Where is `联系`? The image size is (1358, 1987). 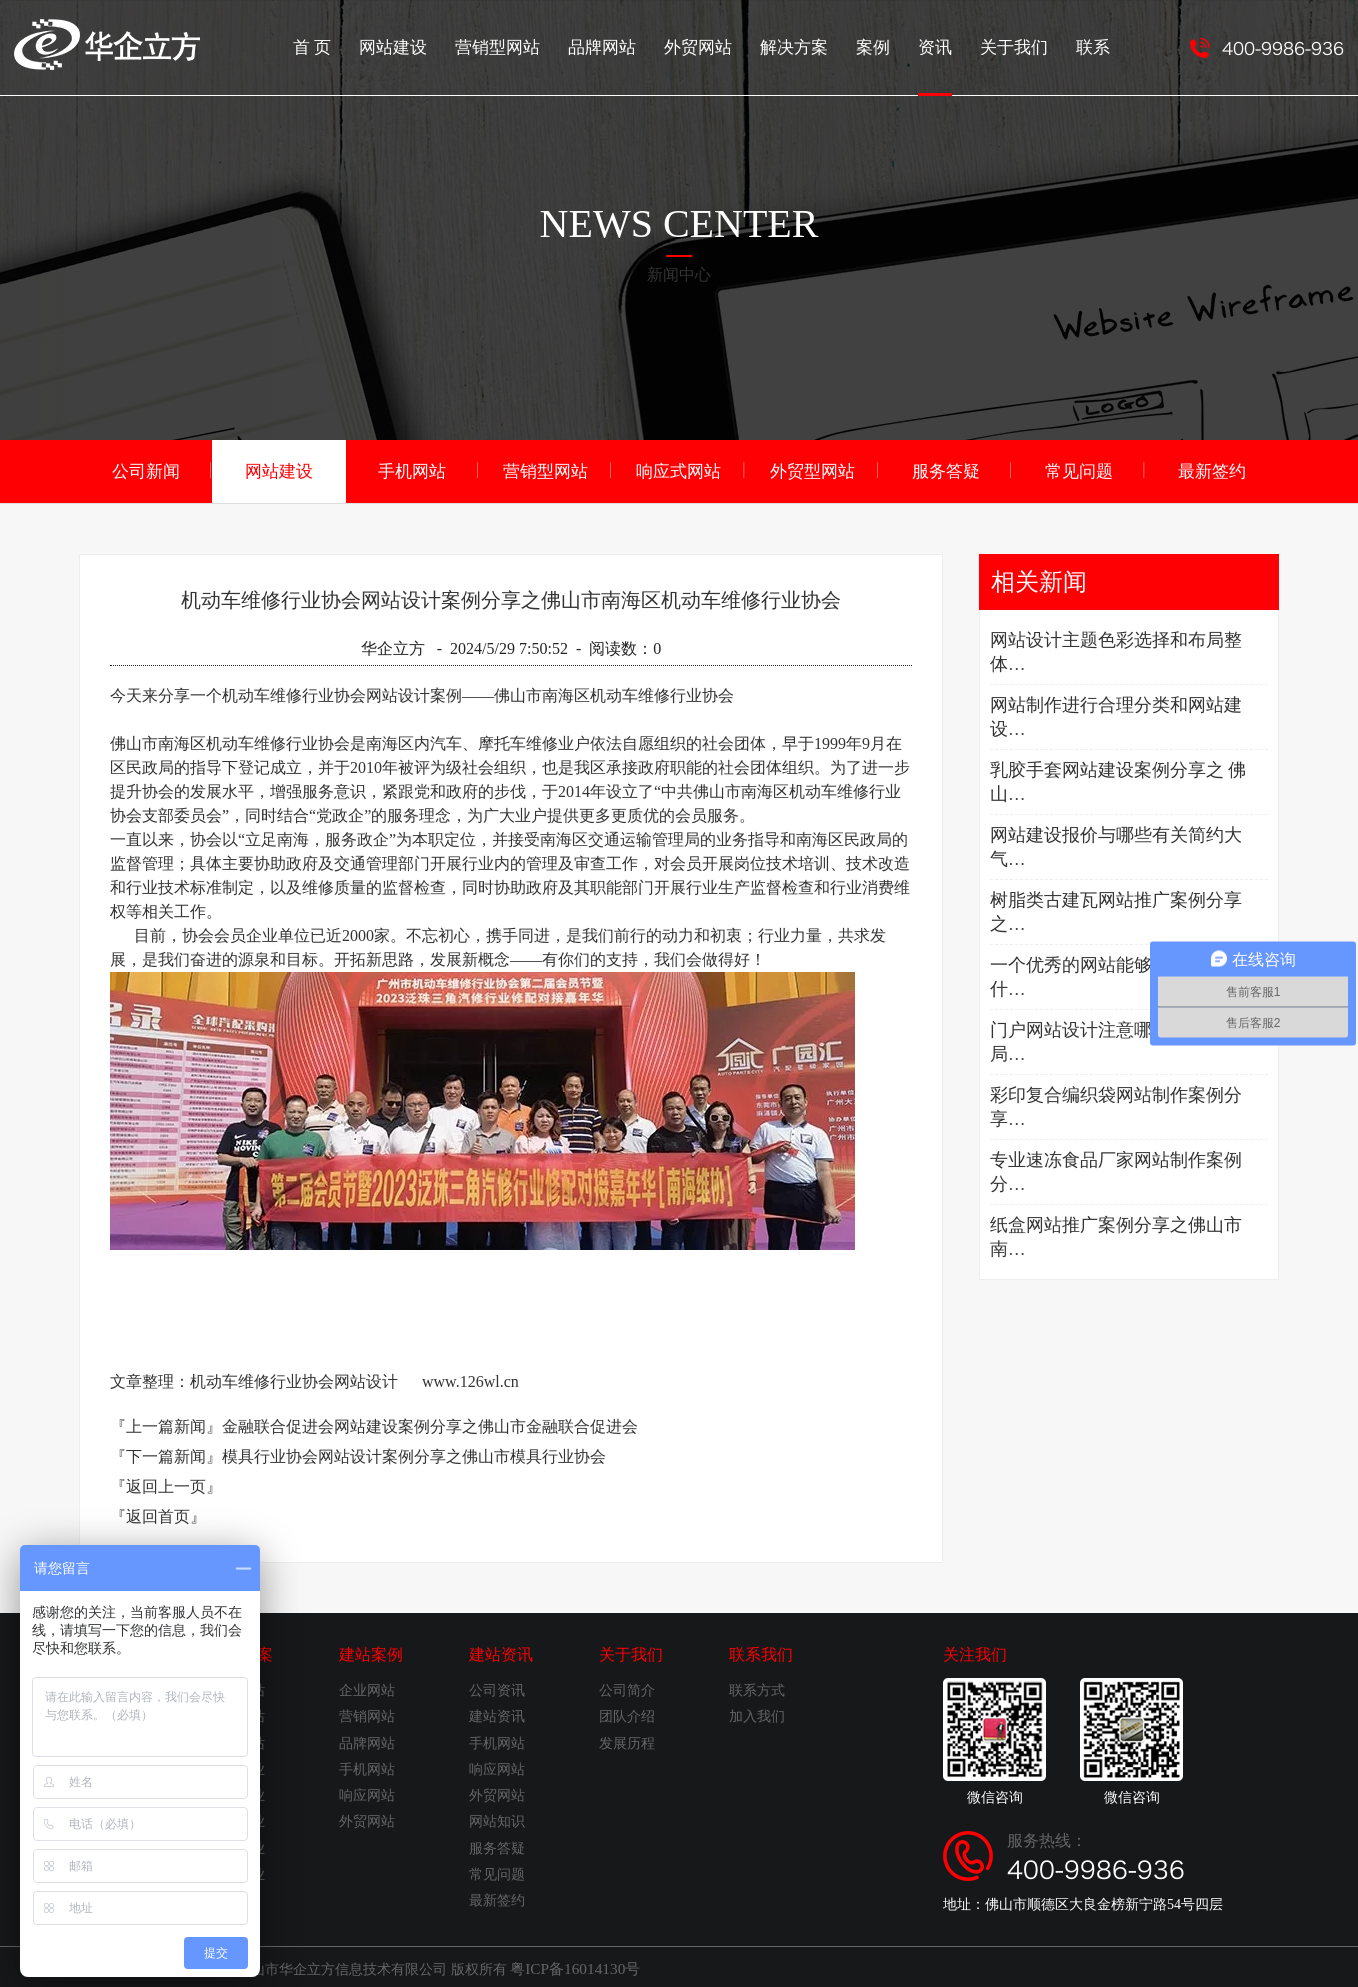
联系 is located at coordinates (1094, 45).